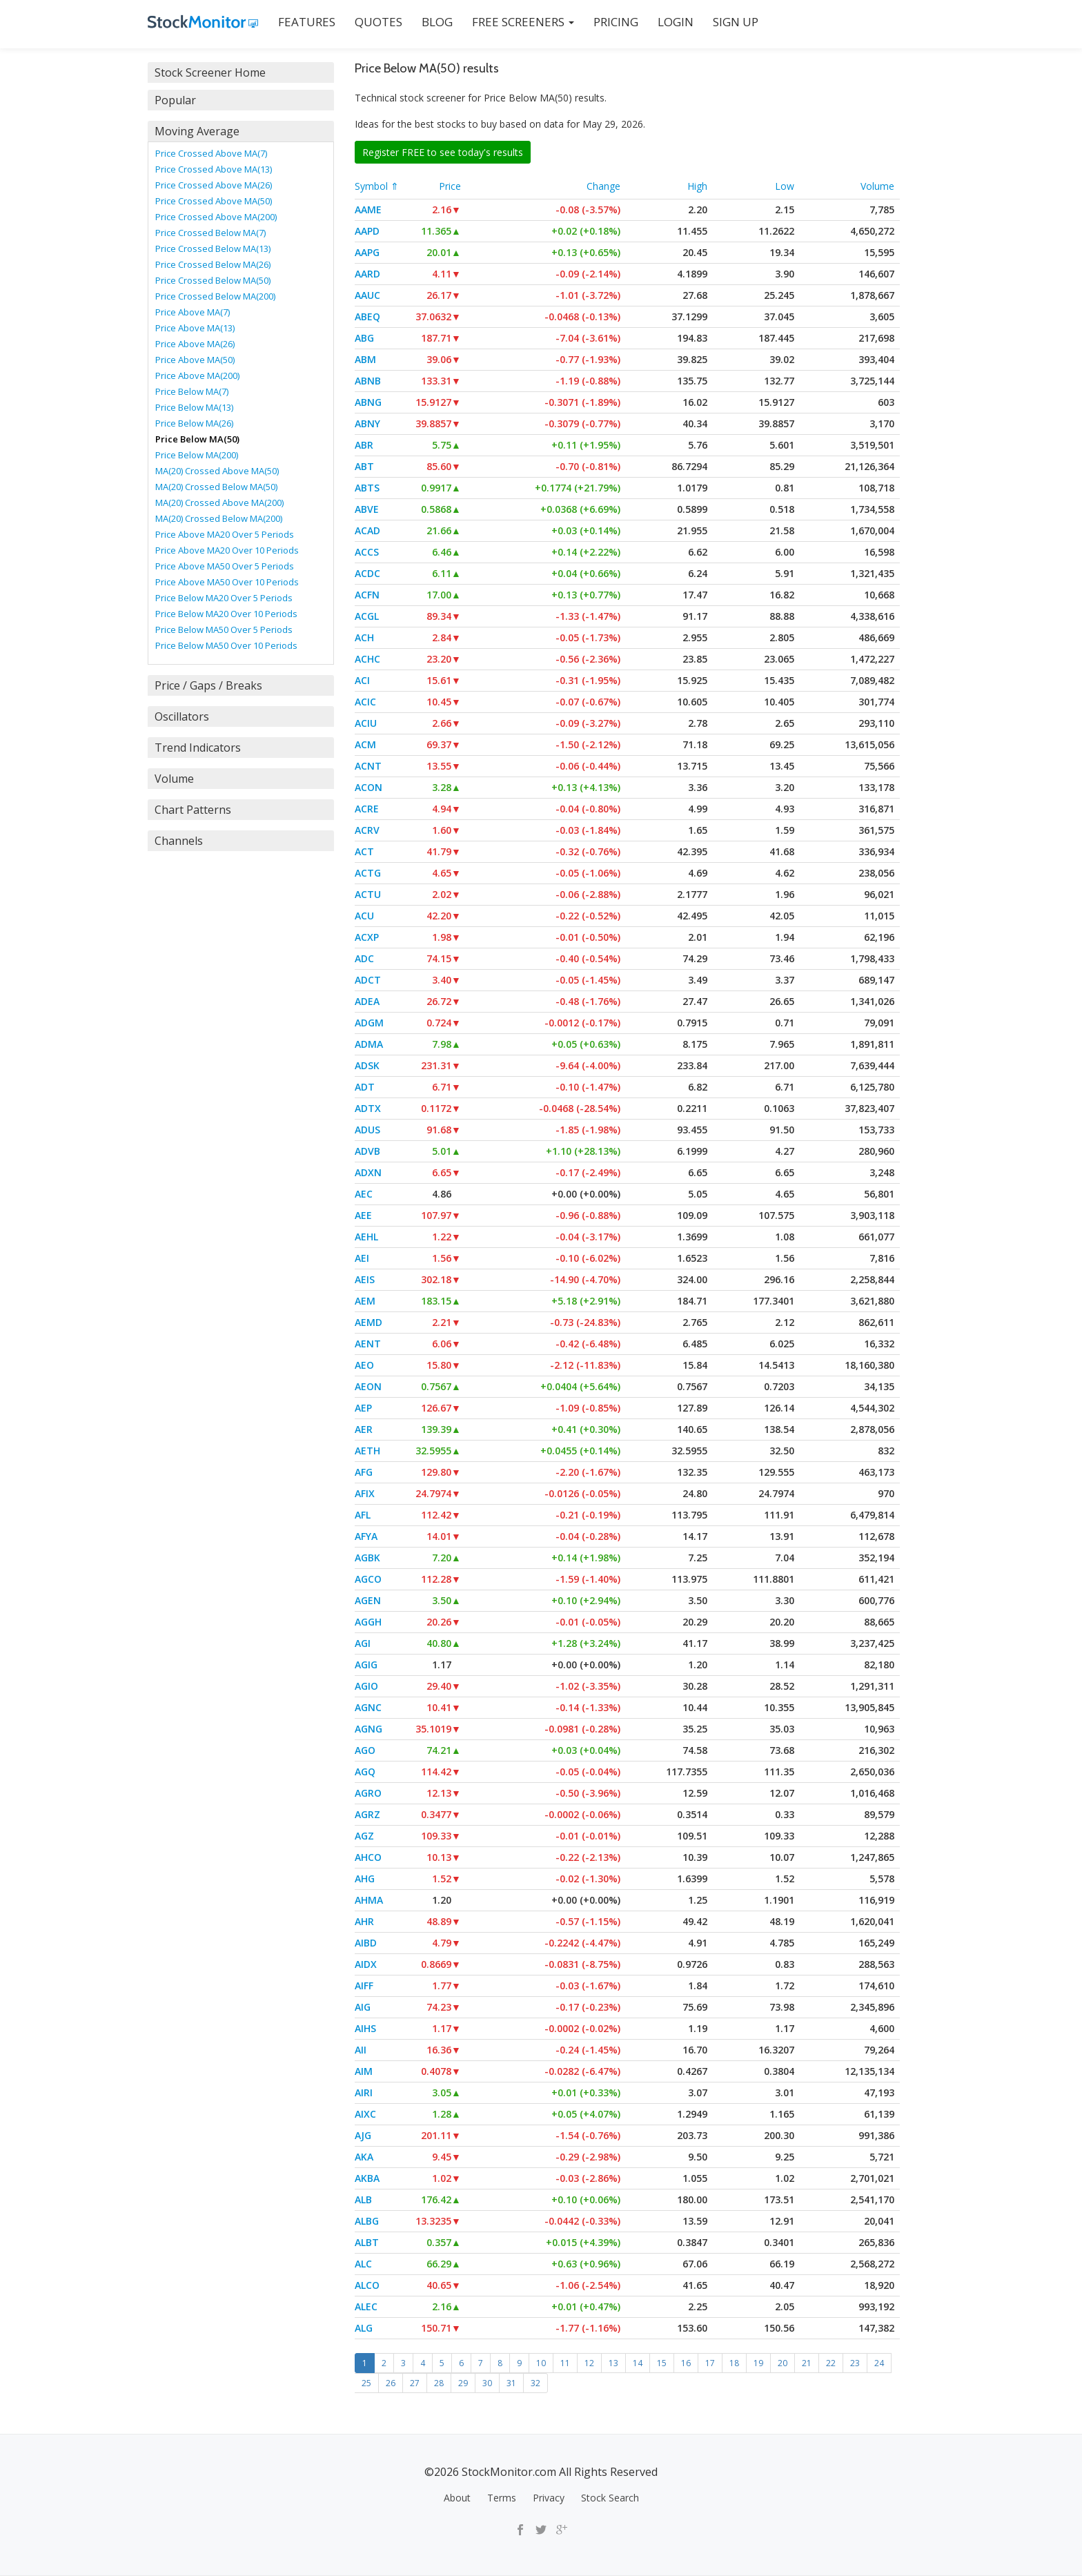  I want to click on 17, so click(710, 2363).